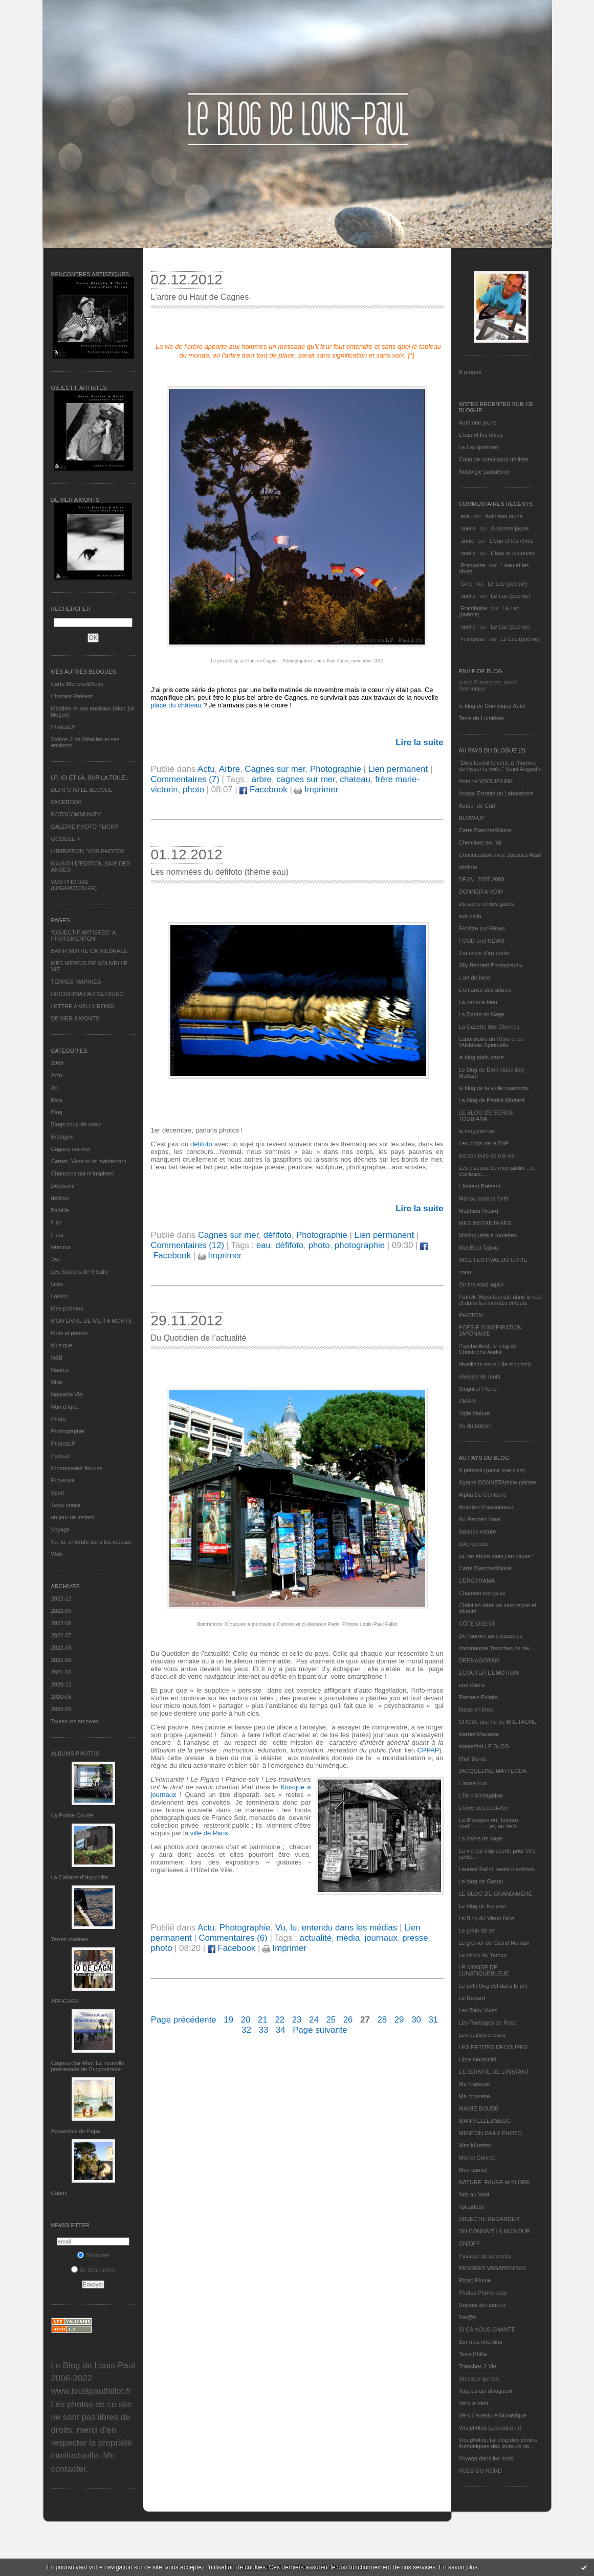  What do you see at coordinates (61, 1709) in the screenshot?
I see `2020-05` at bounding box center [61, 1709].